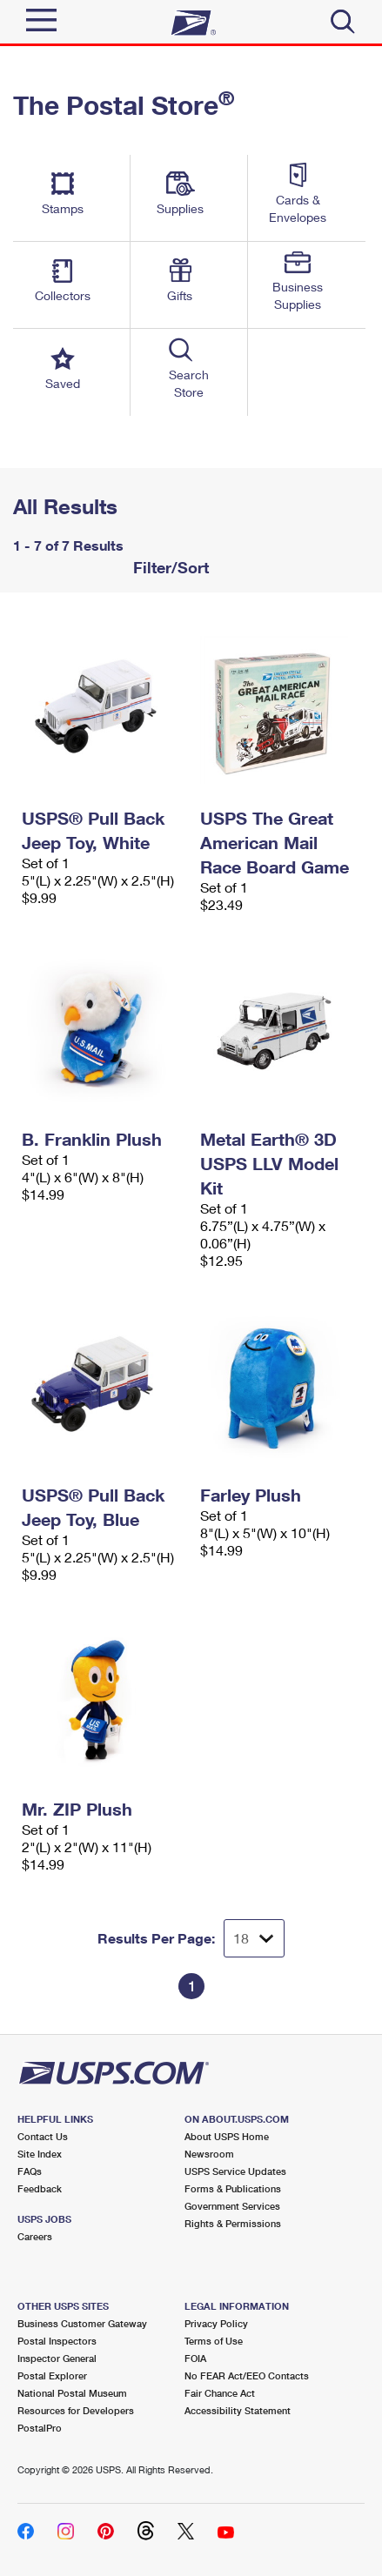 The width and height of the screenshot is (382, 2576). I want to click on Site Index, so click(39, 2153).